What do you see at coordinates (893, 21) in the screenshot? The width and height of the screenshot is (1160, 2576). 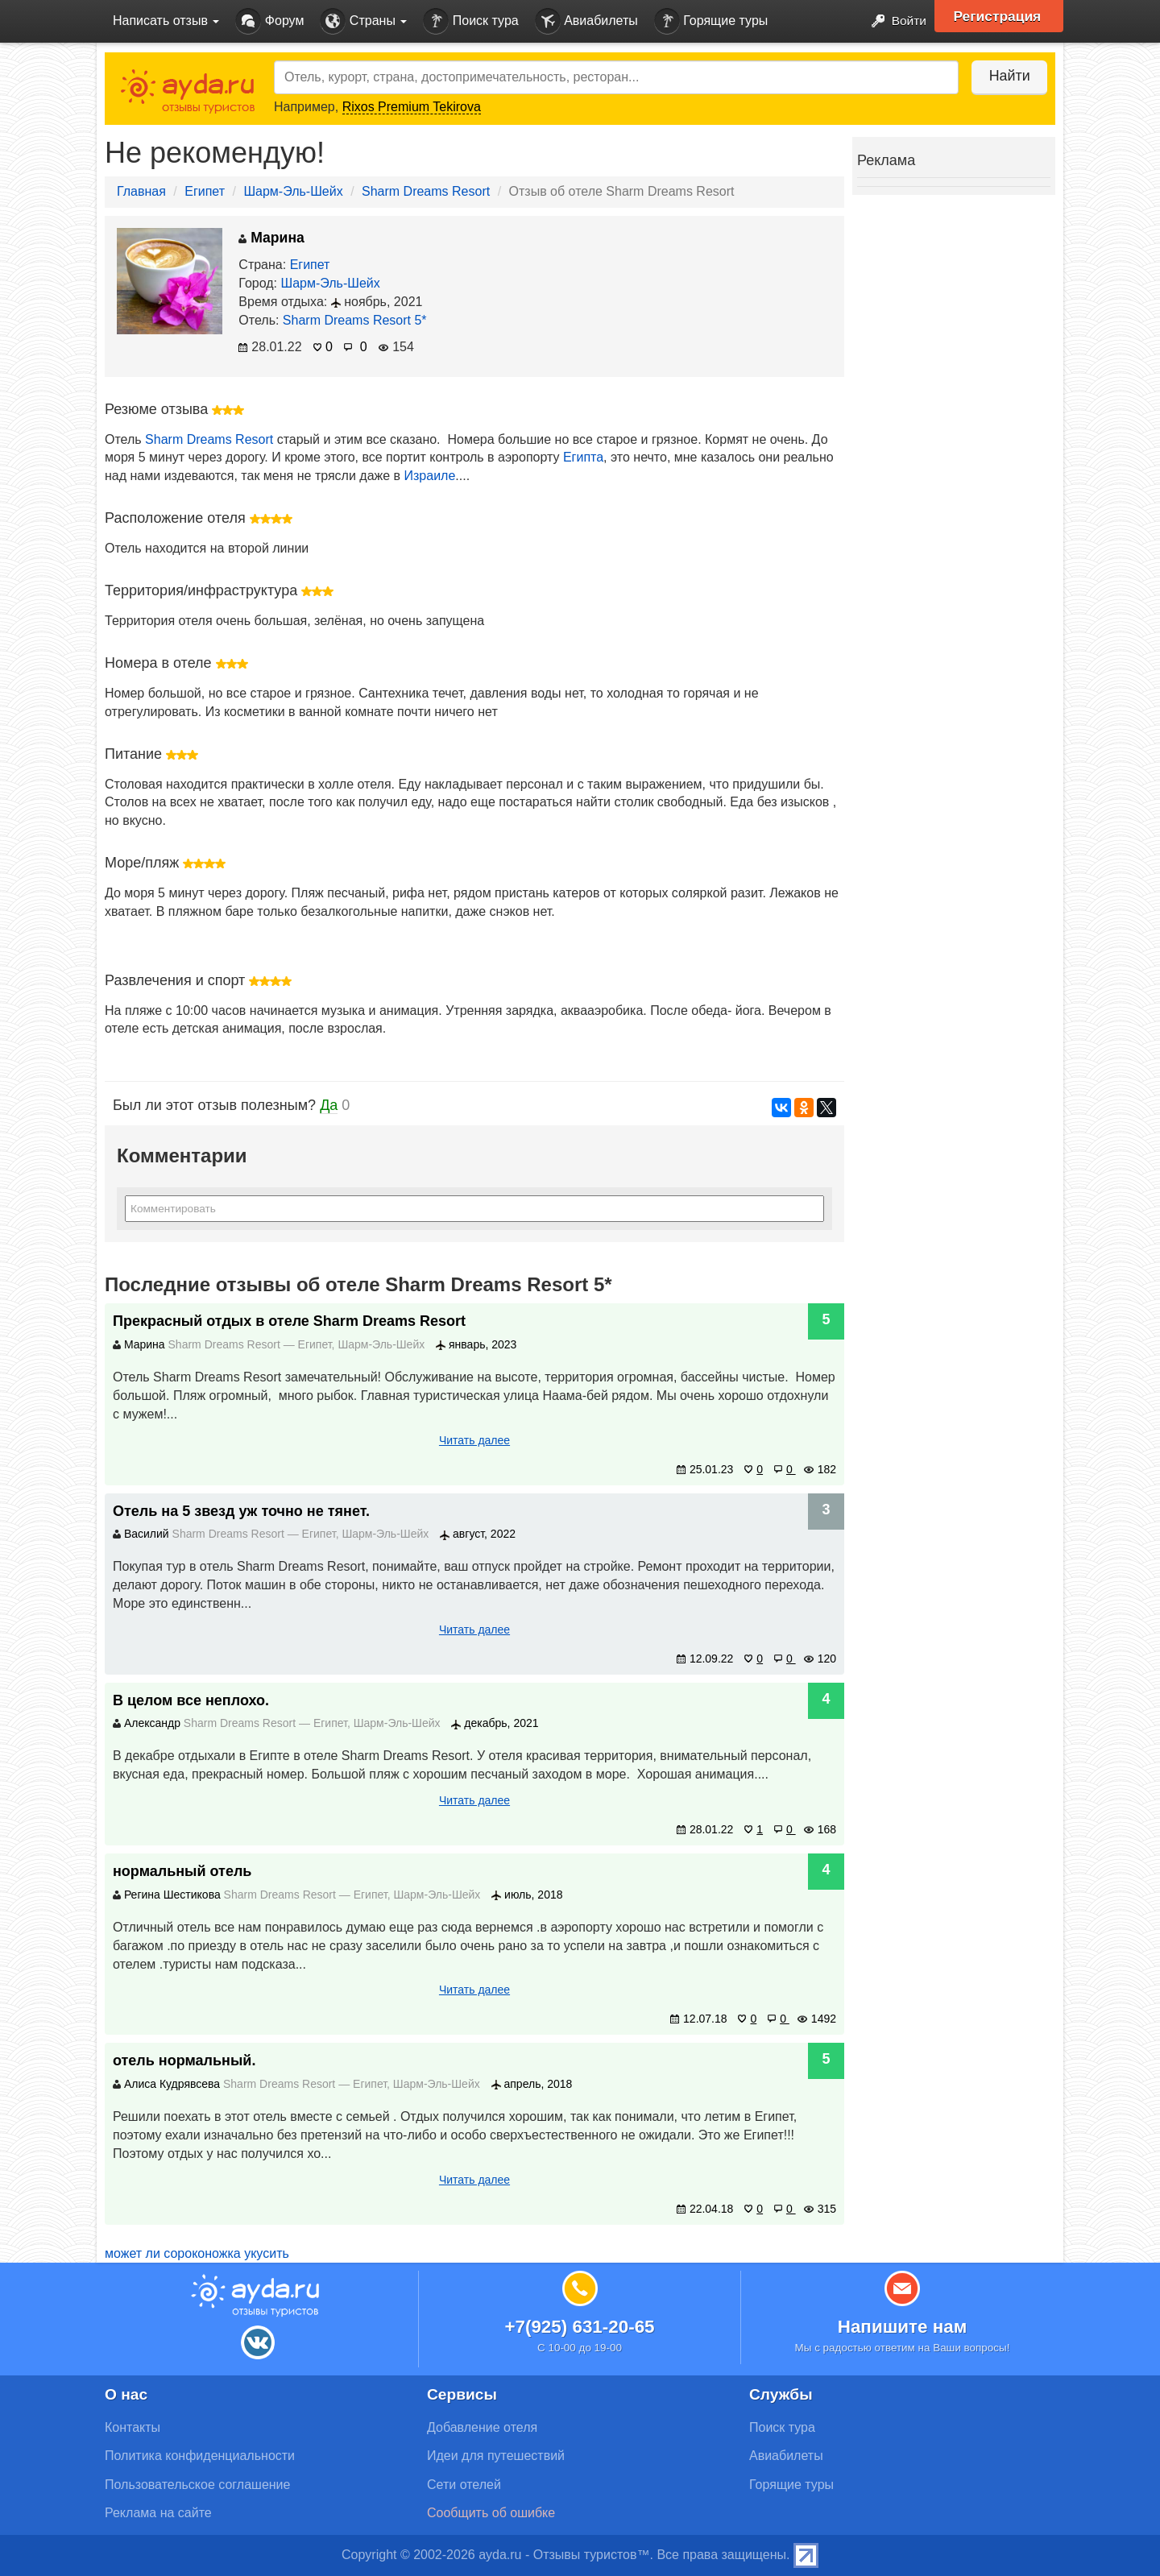 I see `Войти` at bounding box center [893, 21].